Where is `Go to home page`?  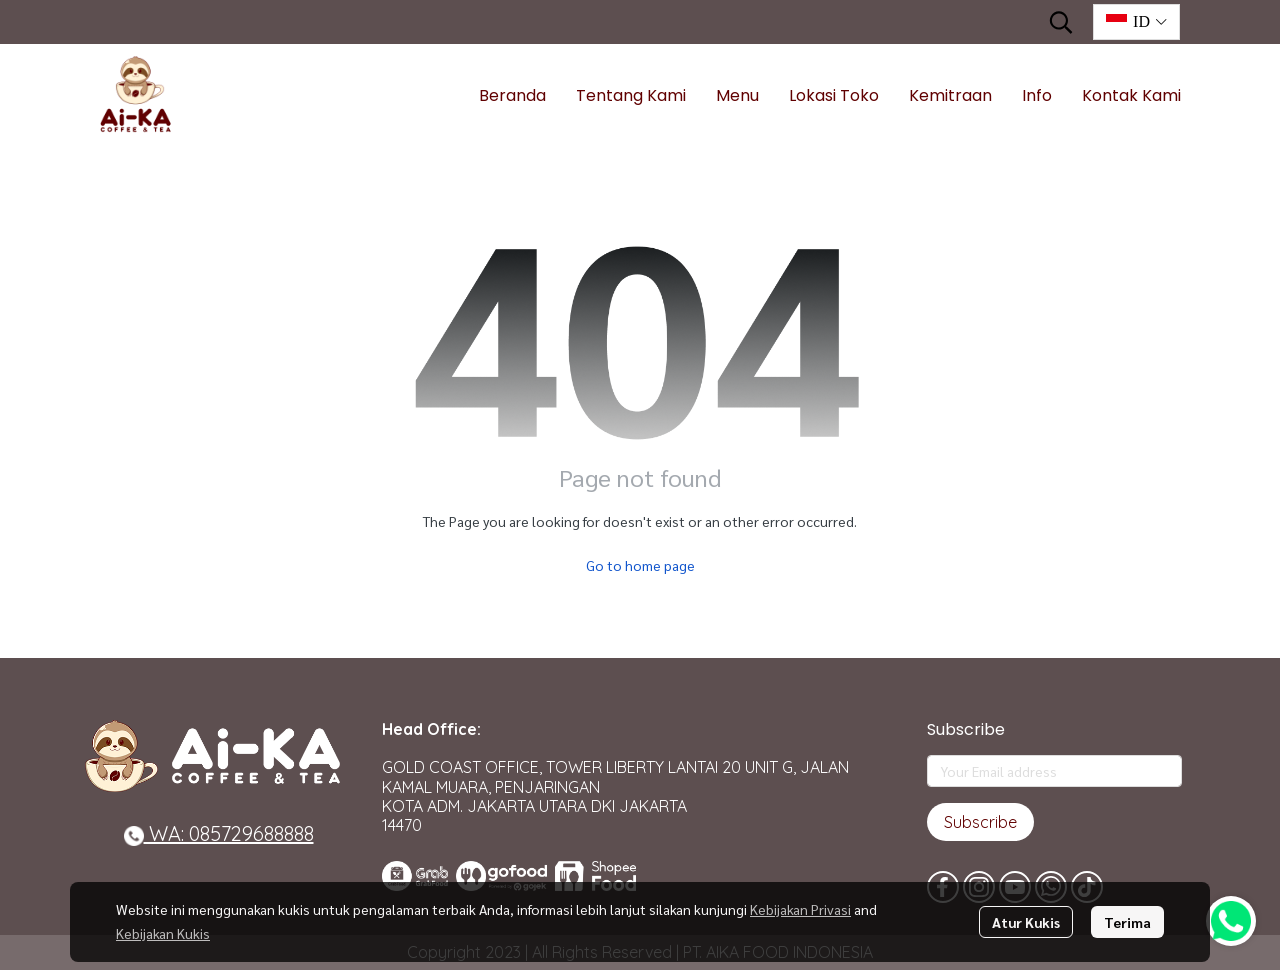 Go to home page is located at coordinates (640, 565).